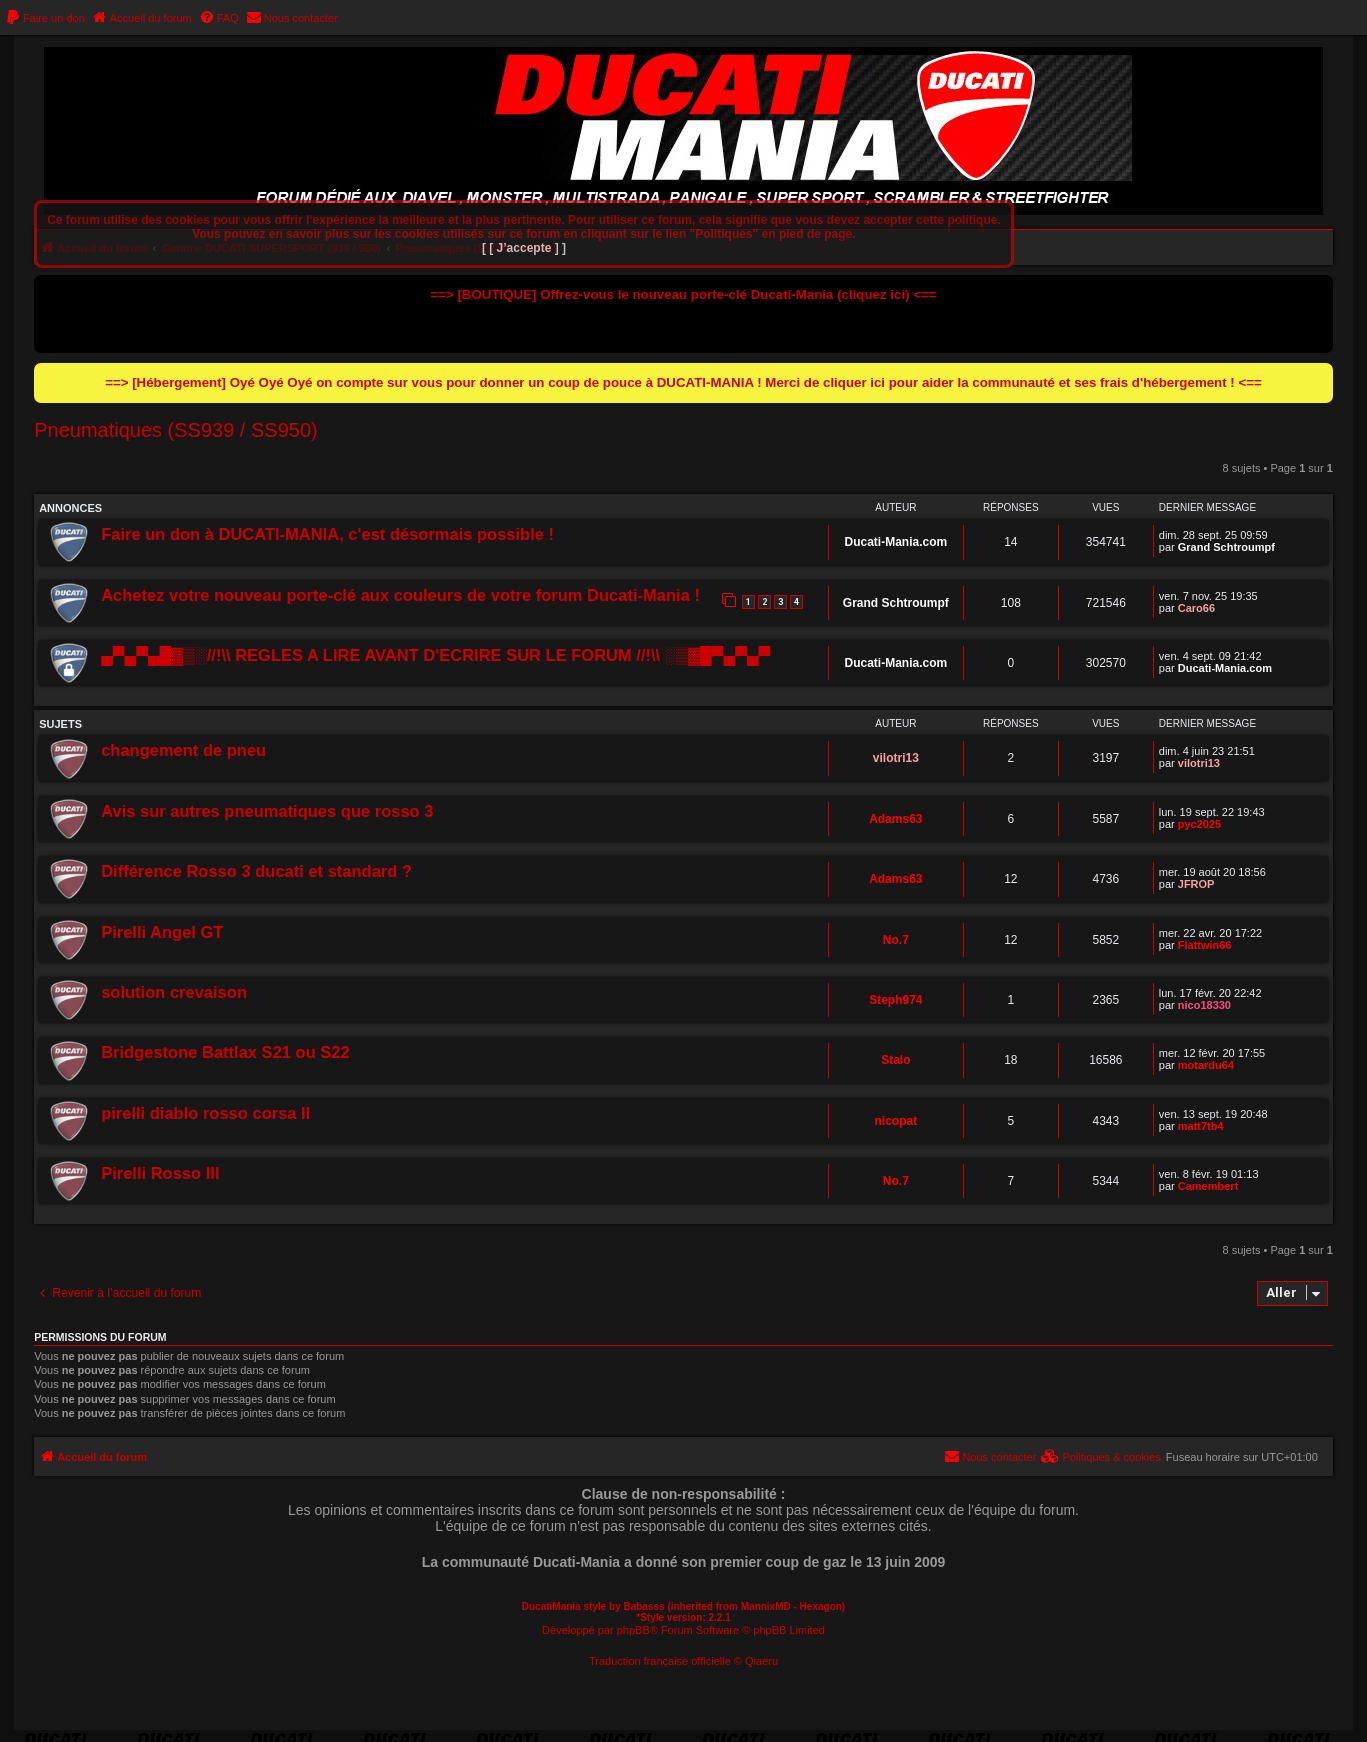 The width and height of the screenshot is (1367, 1742). I want to click on Différence Rosso 3 ducati et standard ?, so click(256, 871).